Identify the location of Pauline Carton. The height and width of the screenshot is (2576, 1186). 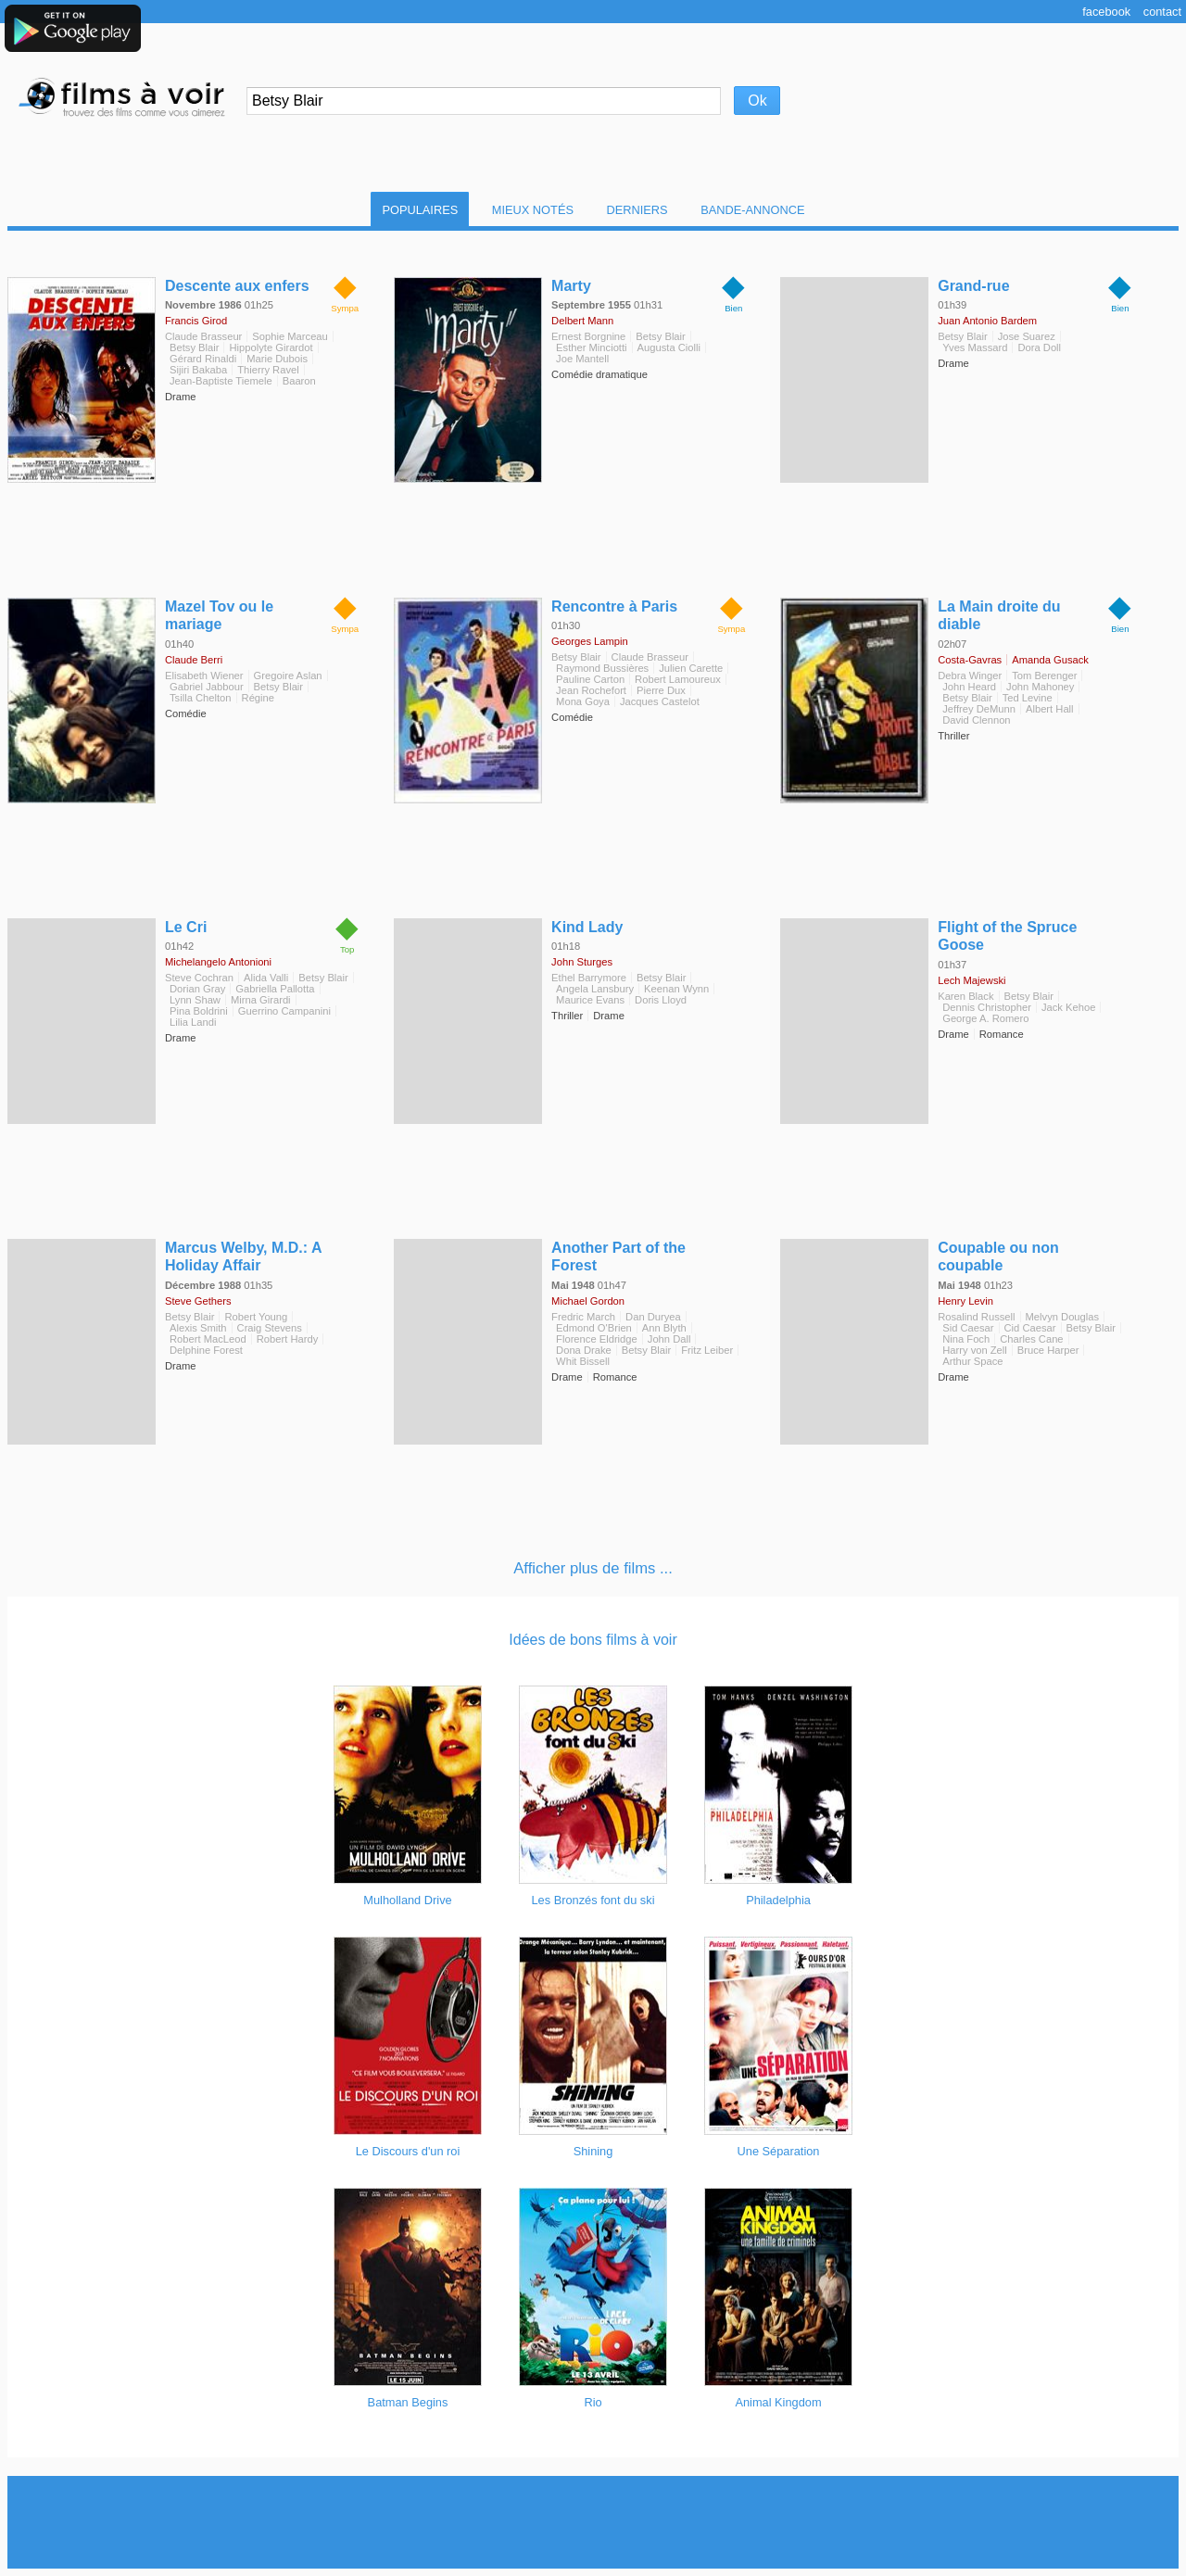
(590, 679).